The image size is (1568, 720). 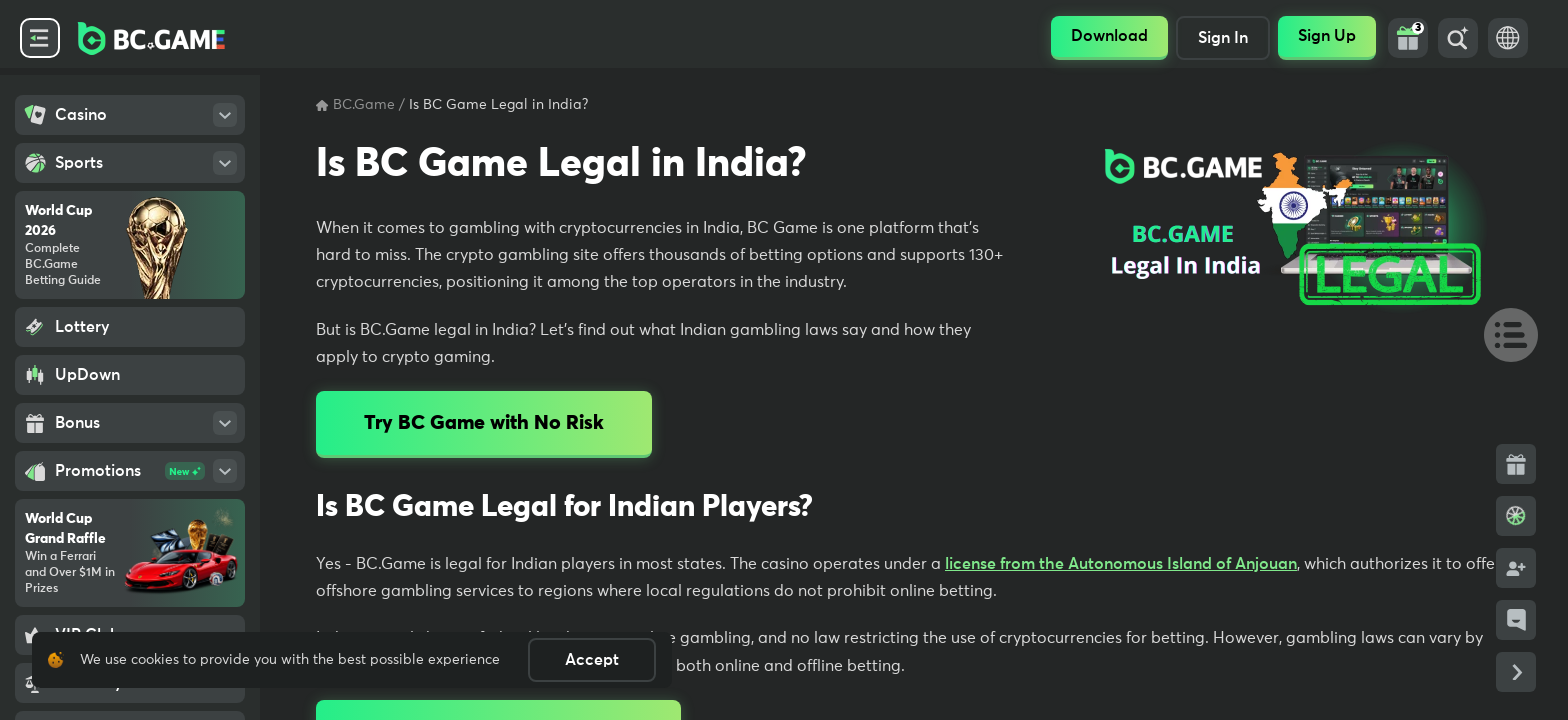 I want to click on [Table Of Contents], so click(x=1502, y=334).